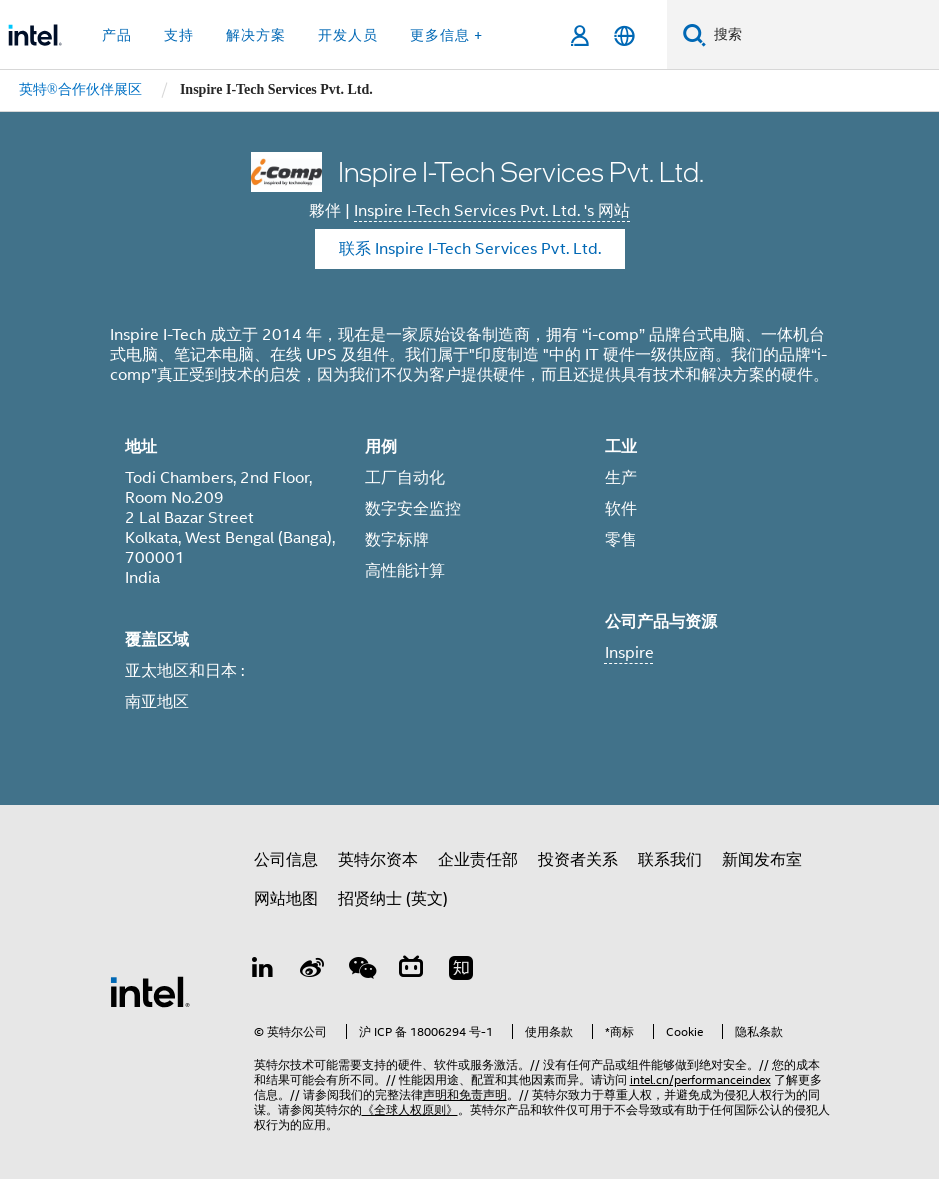 The height and width of the screenshot is (1179, 939). What do you see at coordinates (362, 971) in the screenshot?
I see `[wechat]` at bounding box center [362, 971].